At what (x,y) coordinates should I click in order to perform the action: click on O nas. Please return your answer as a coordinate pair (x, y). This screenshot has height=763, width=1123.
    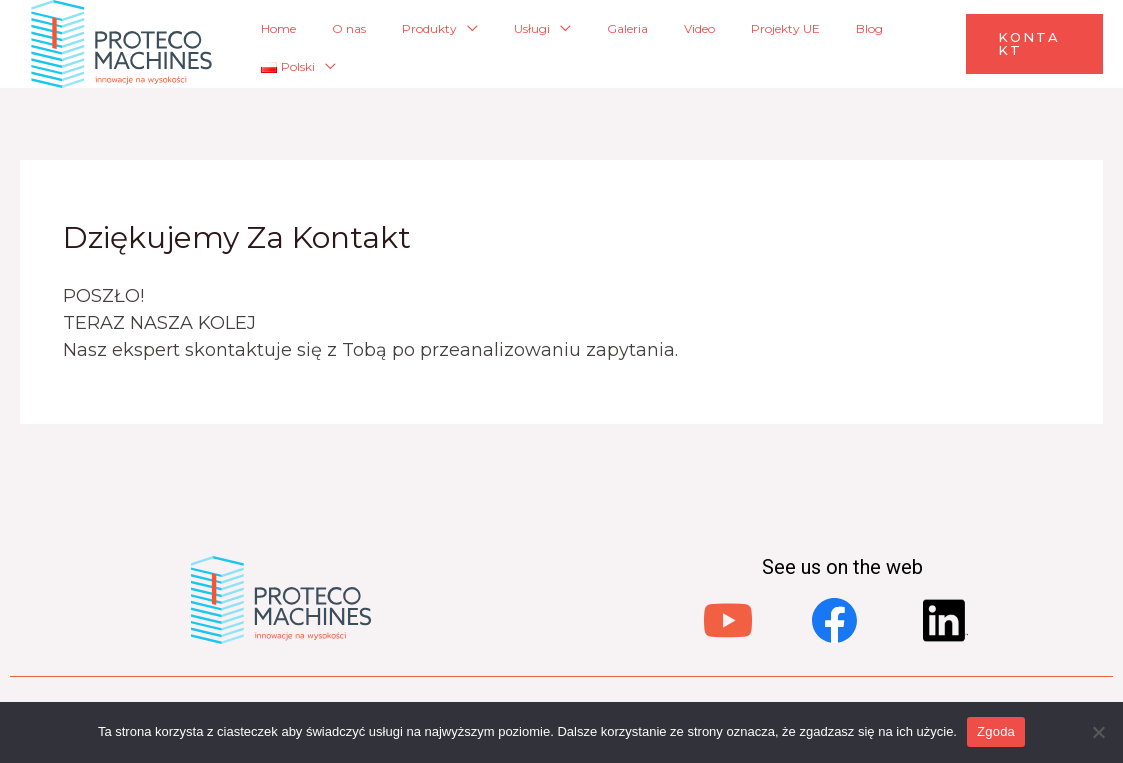
    Looking at the image, I should click on (420, 43).